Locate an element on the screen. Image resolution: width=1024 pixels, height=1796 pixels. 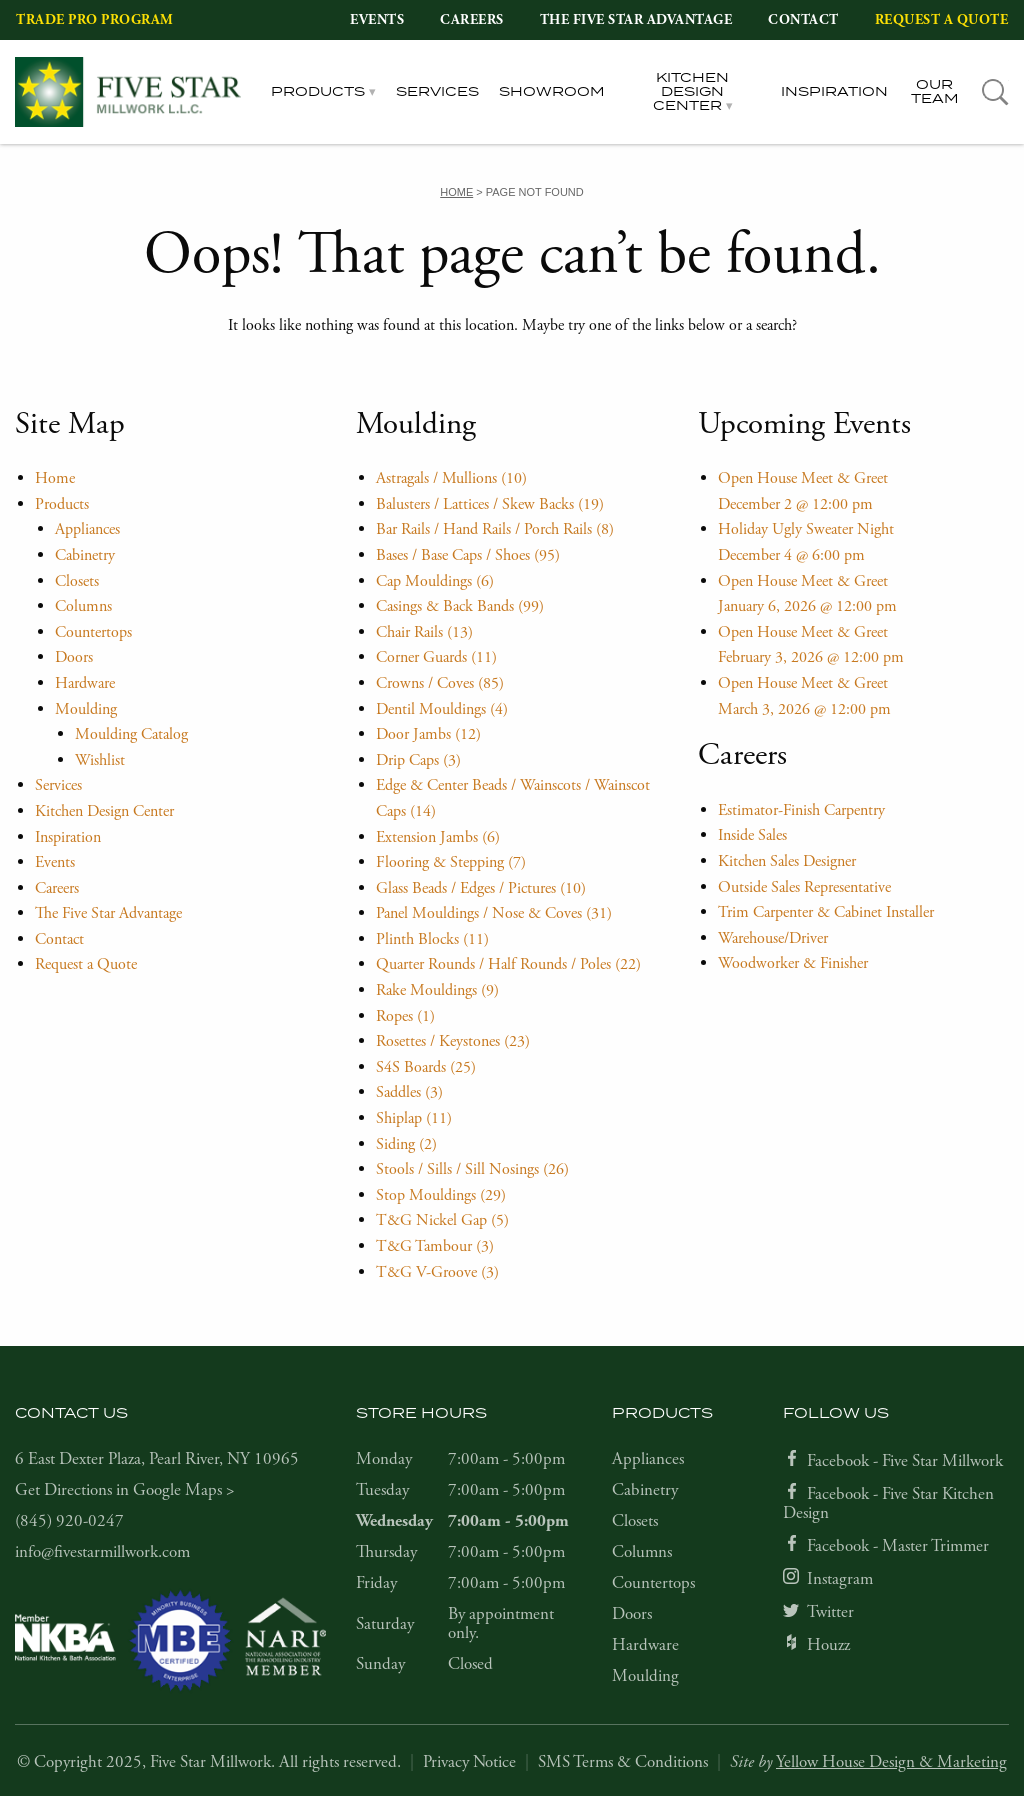
Stop Mouldings is located at coordinates (441, 1195).